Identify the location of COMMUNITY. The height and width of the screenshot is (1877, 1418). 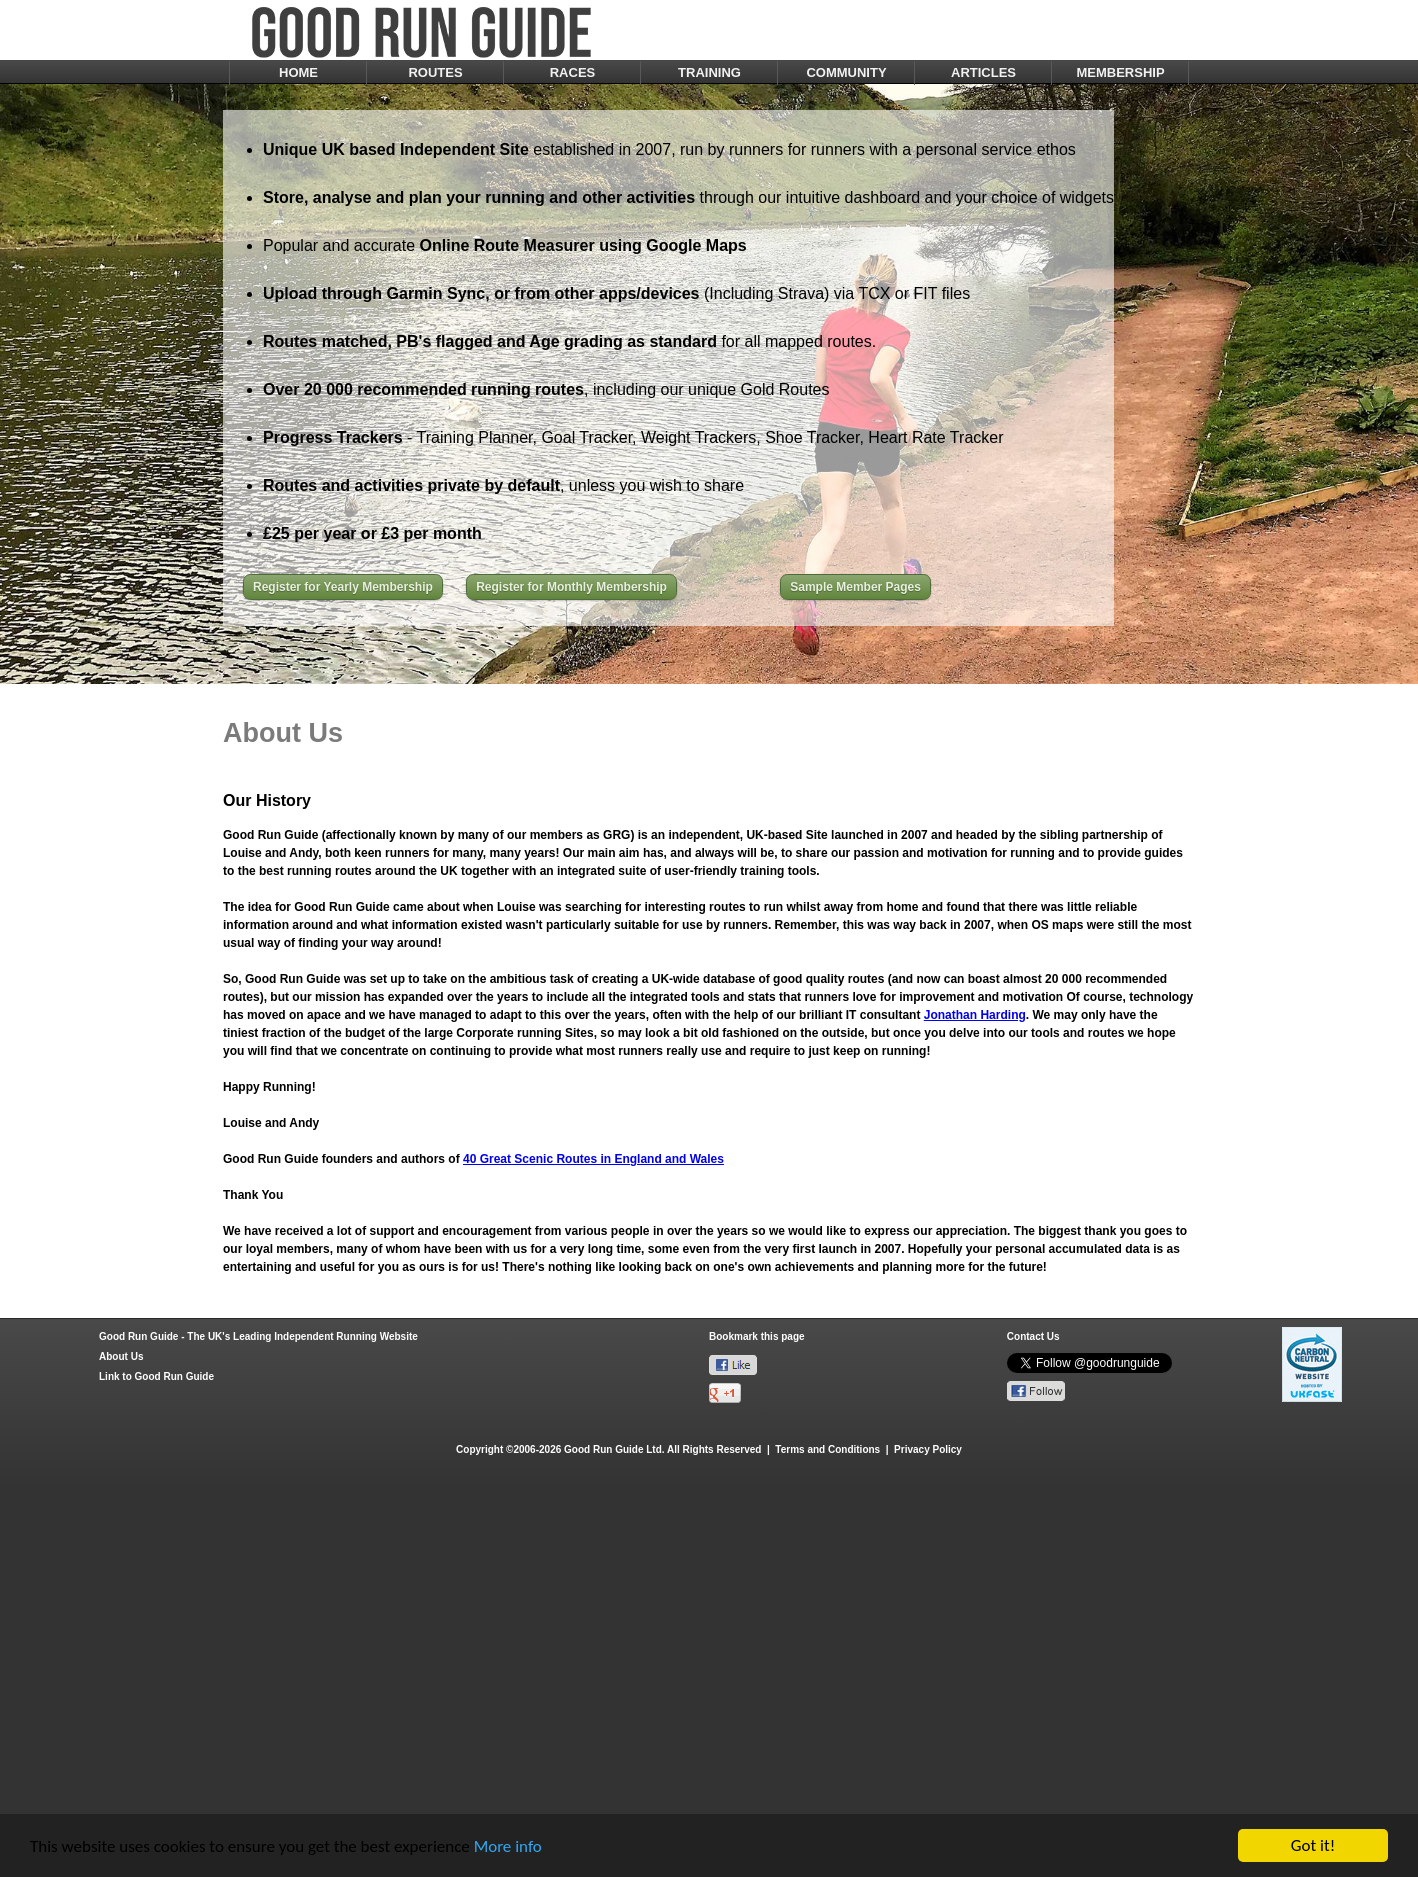
(846, 72).